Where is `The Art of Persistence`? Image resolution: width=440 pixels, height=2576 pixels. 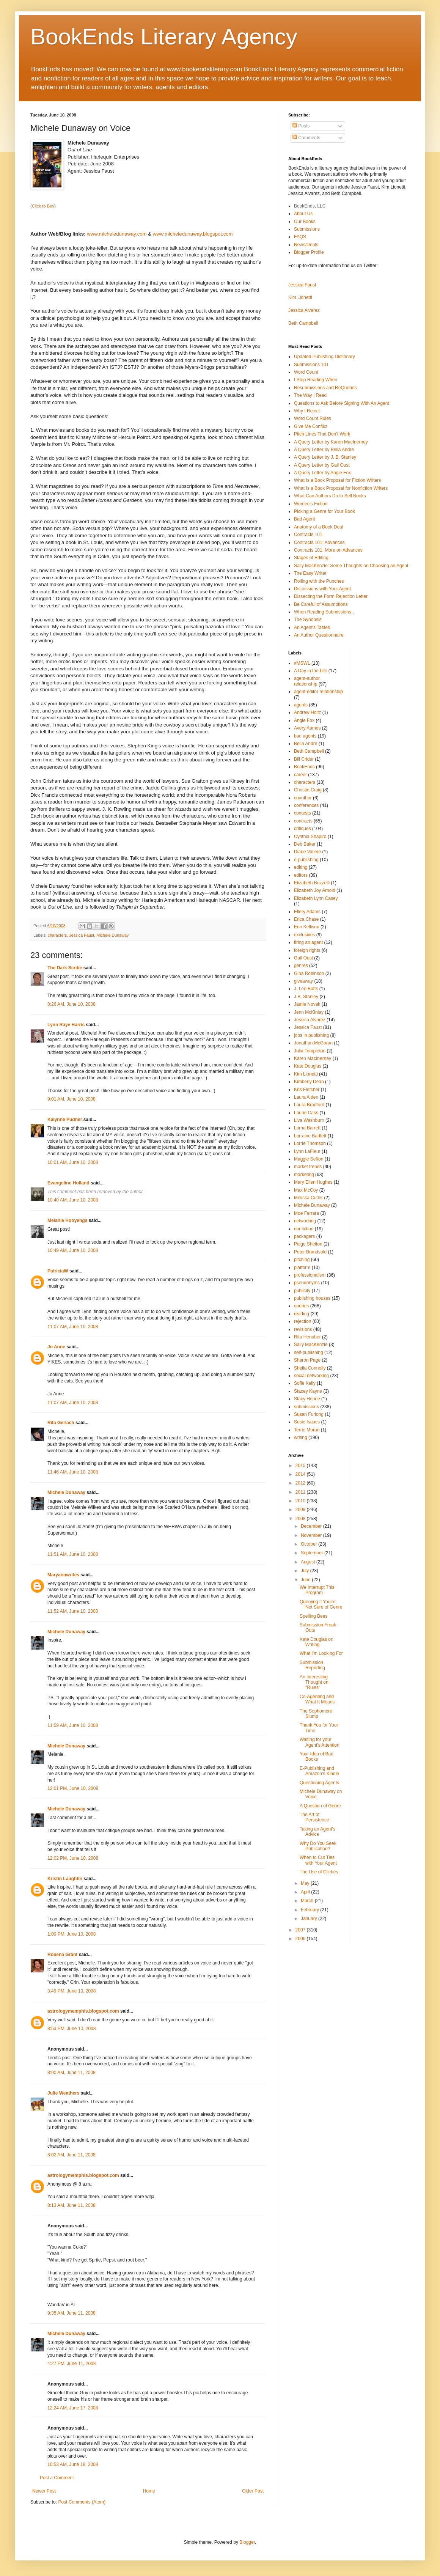
The Art of Persistence is located at coordinates (314, 1817).